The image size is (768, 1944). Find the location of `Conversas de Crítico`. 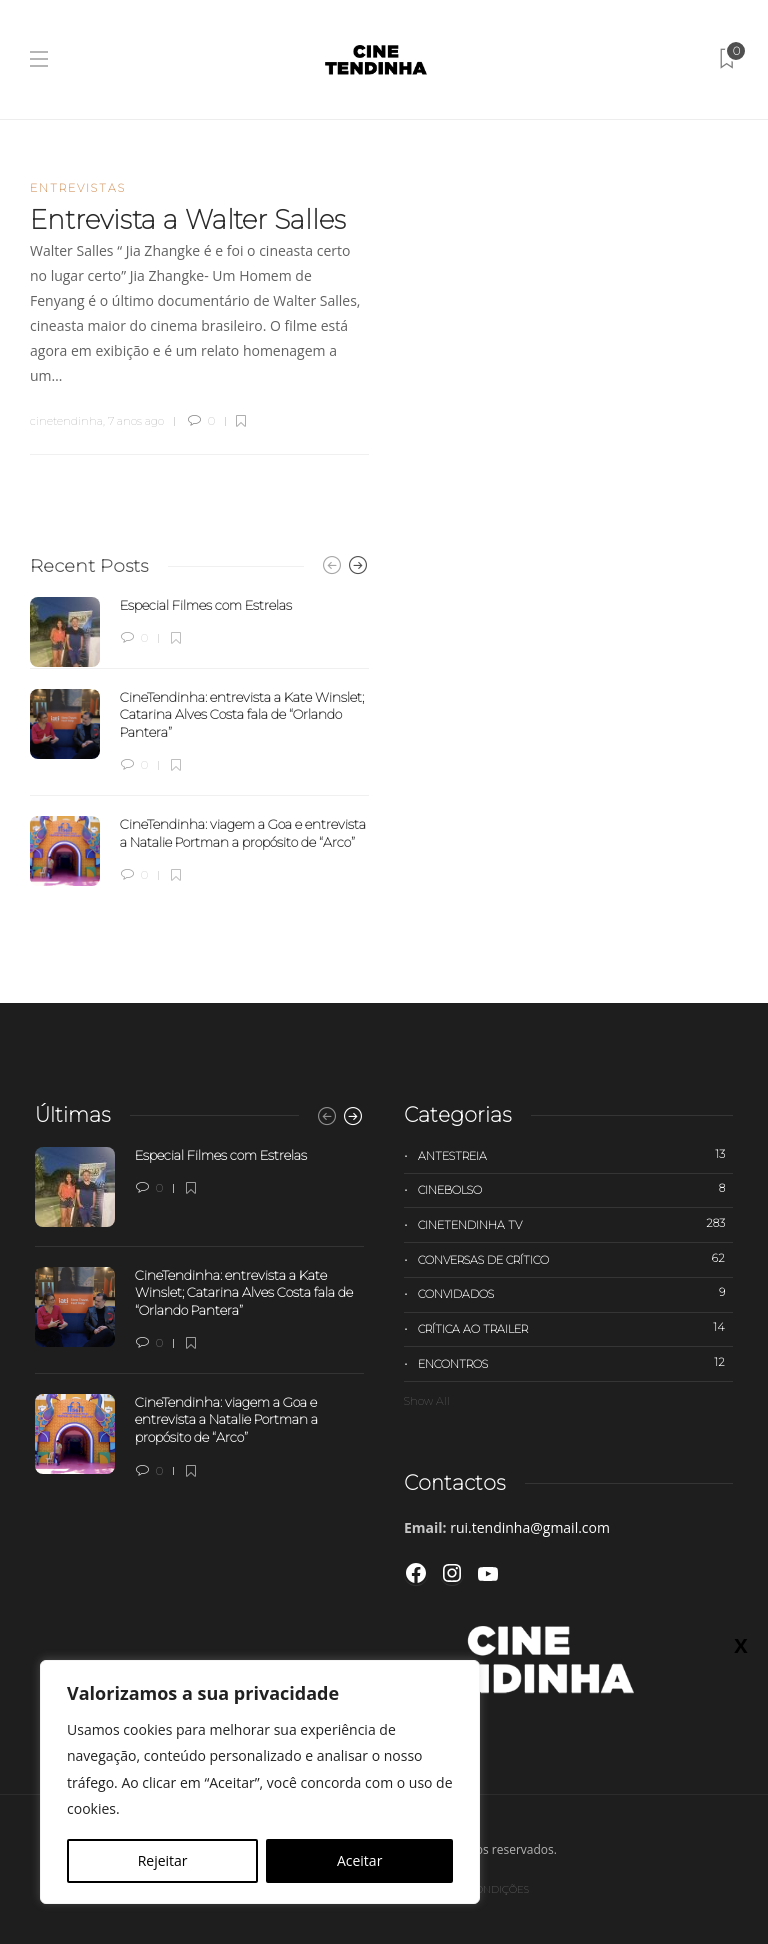

Conversas de Crítico is located at coordinates (575, 1259).